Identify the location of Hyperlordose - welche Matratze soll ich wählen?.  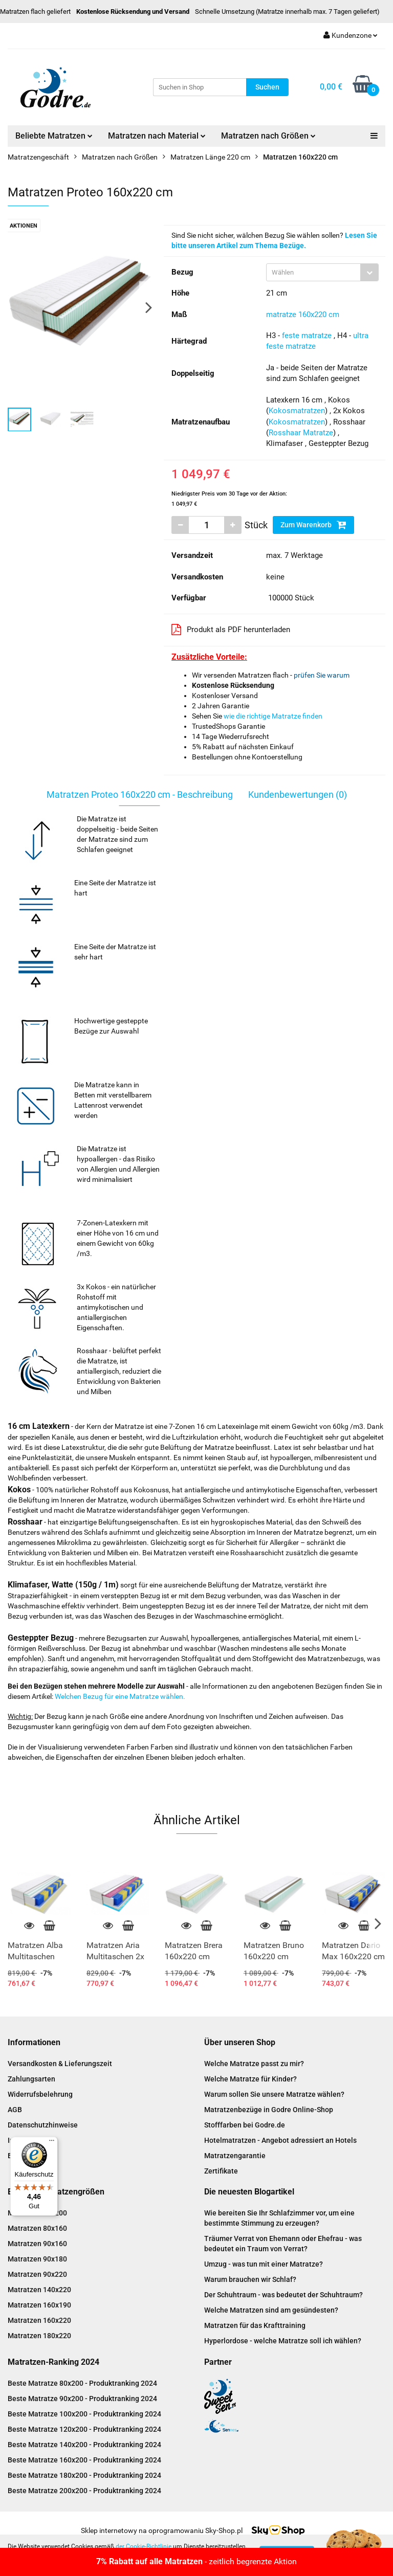
(282, 2341).